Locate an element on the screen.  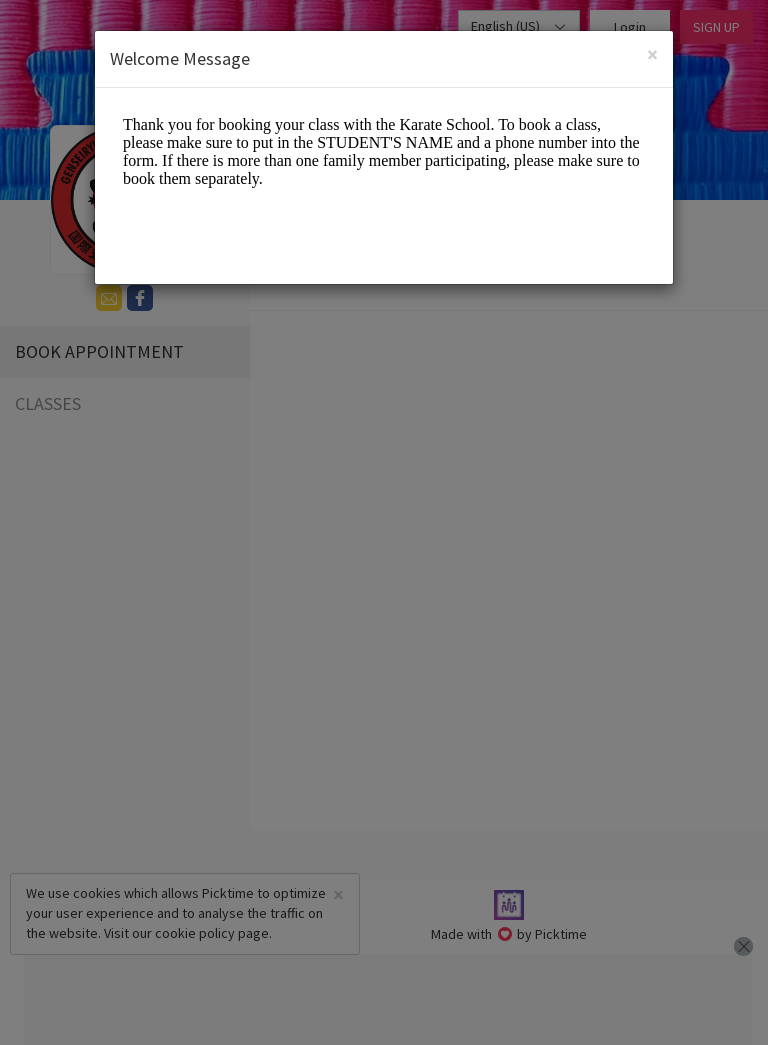
[Close] is located at coordinates (652, 54).